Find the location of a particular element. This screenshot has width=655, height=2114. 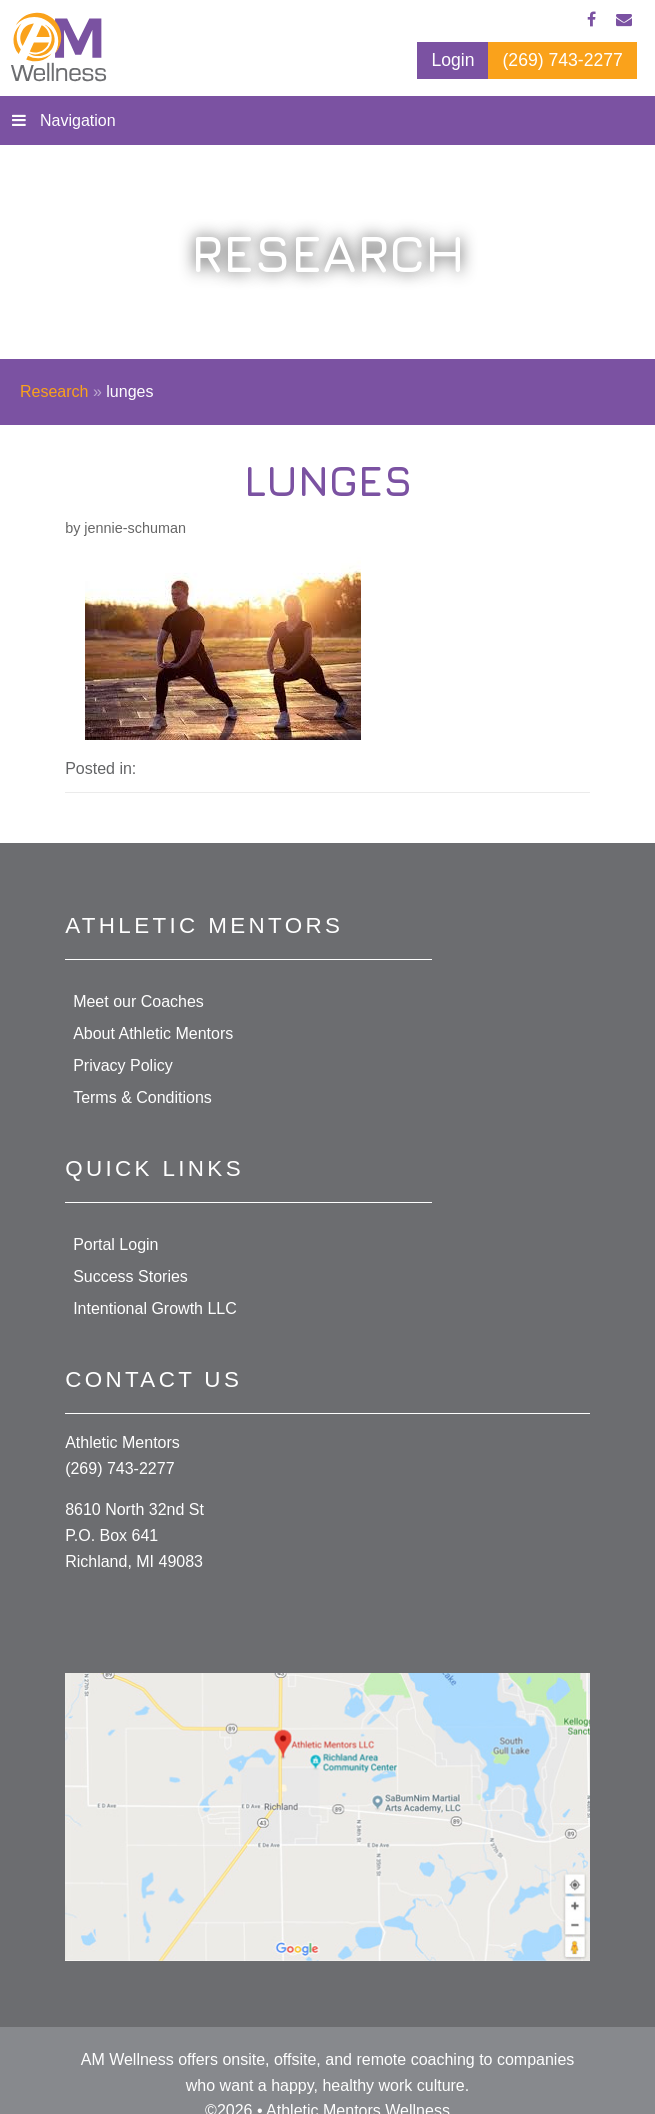

Terms & Conditions is located at coordinates (142, 1097).